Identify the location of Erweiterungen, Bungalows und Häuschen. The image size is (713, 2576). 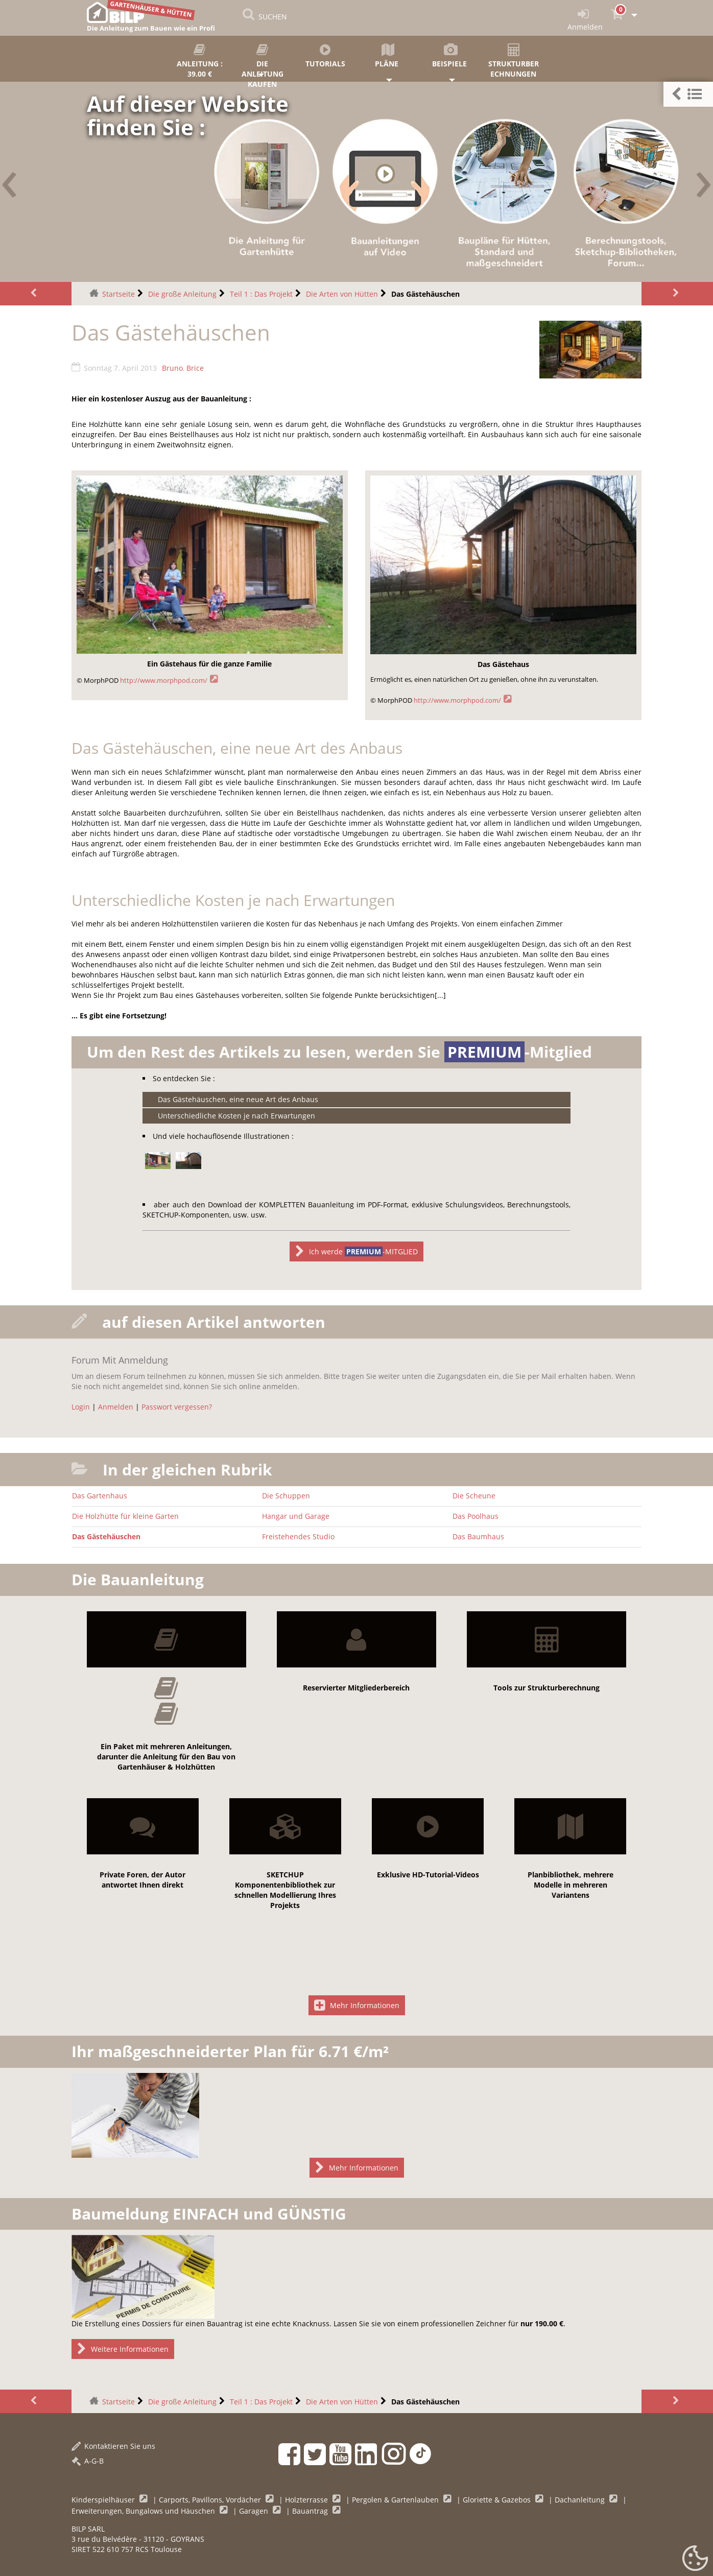
(144, 2511).